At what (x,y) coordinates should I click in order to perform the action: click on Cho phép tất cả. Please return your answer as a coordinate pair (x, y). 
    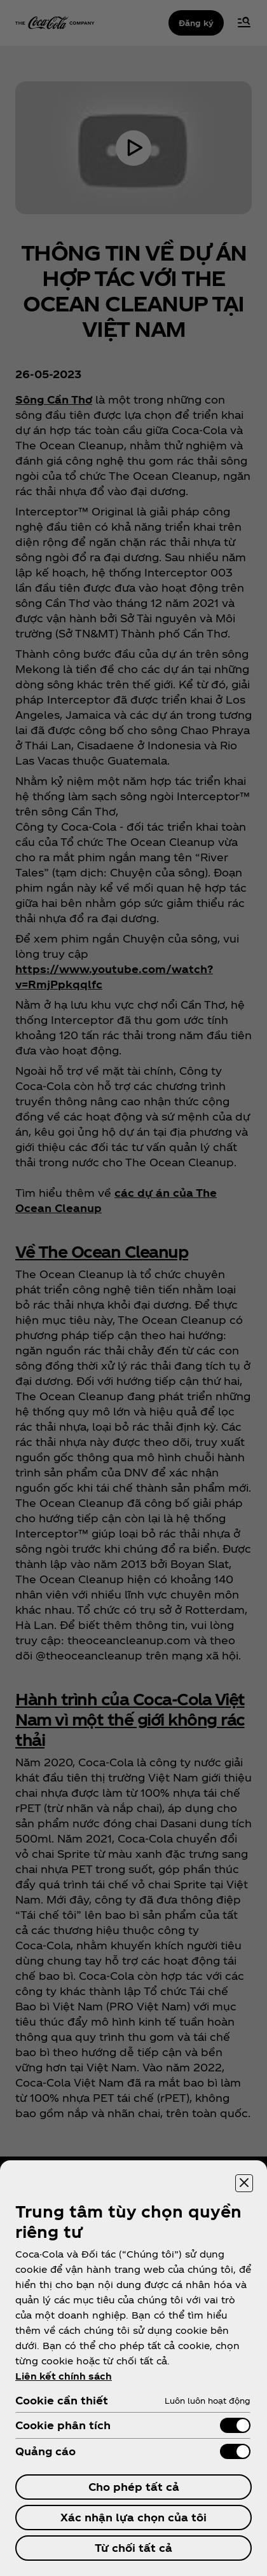
    Looking at the image, I should click on (133, 2487).